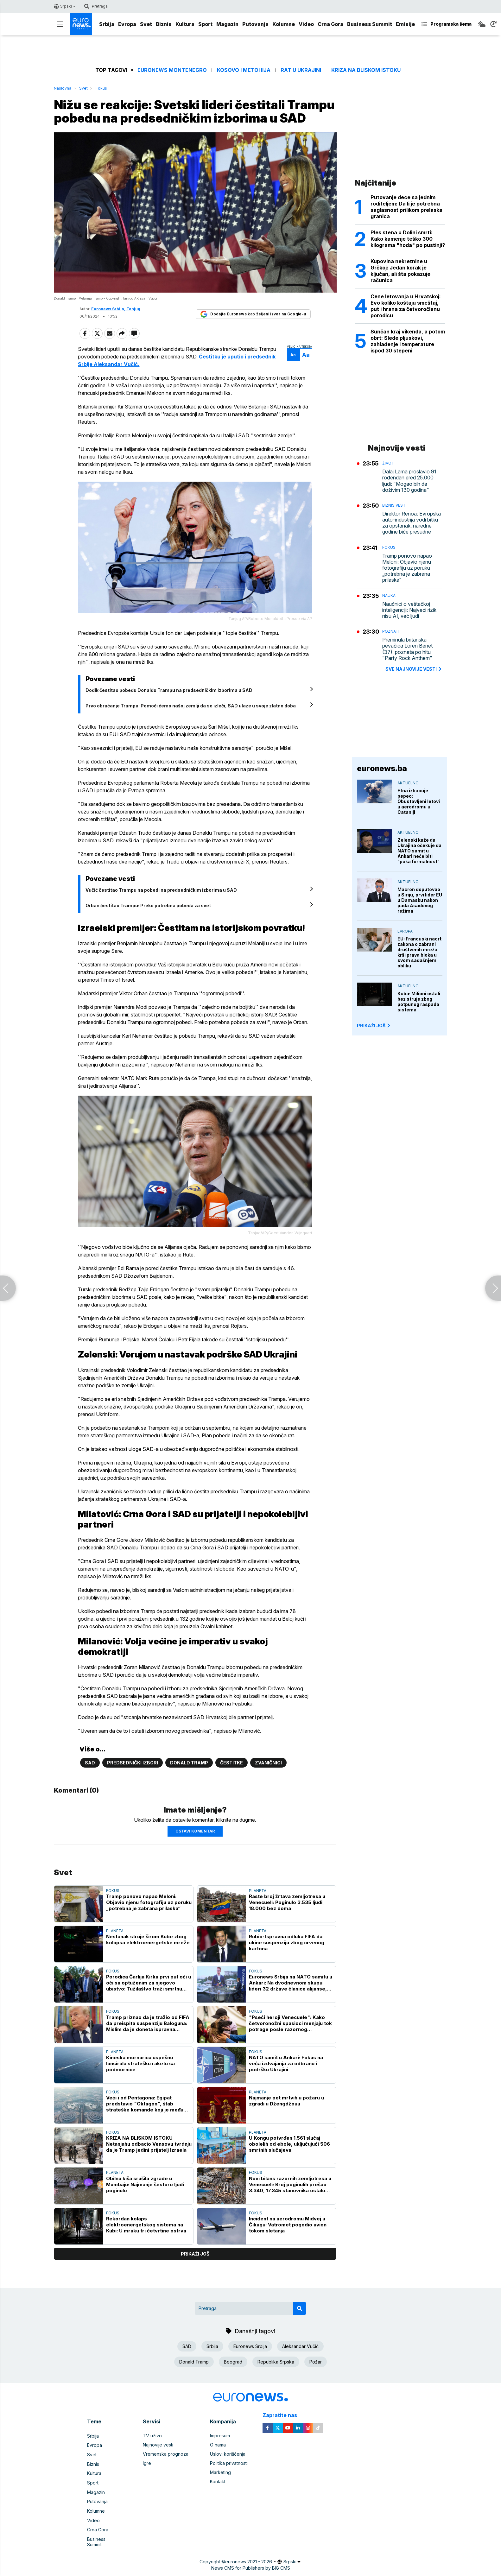  What do you see at coordinates (205, 24) in the screenshot?
I see `Sport` at bounding box center [205, 24].